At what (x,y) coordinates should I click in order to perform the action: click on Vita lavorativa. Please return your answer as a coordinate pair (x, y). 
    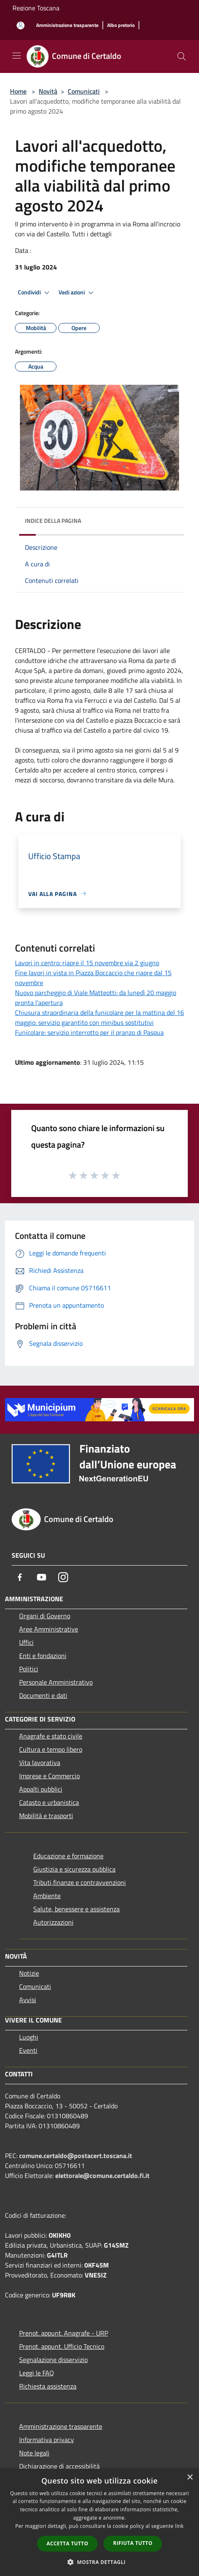
    Looking at the image, I should click on (39, 1763).